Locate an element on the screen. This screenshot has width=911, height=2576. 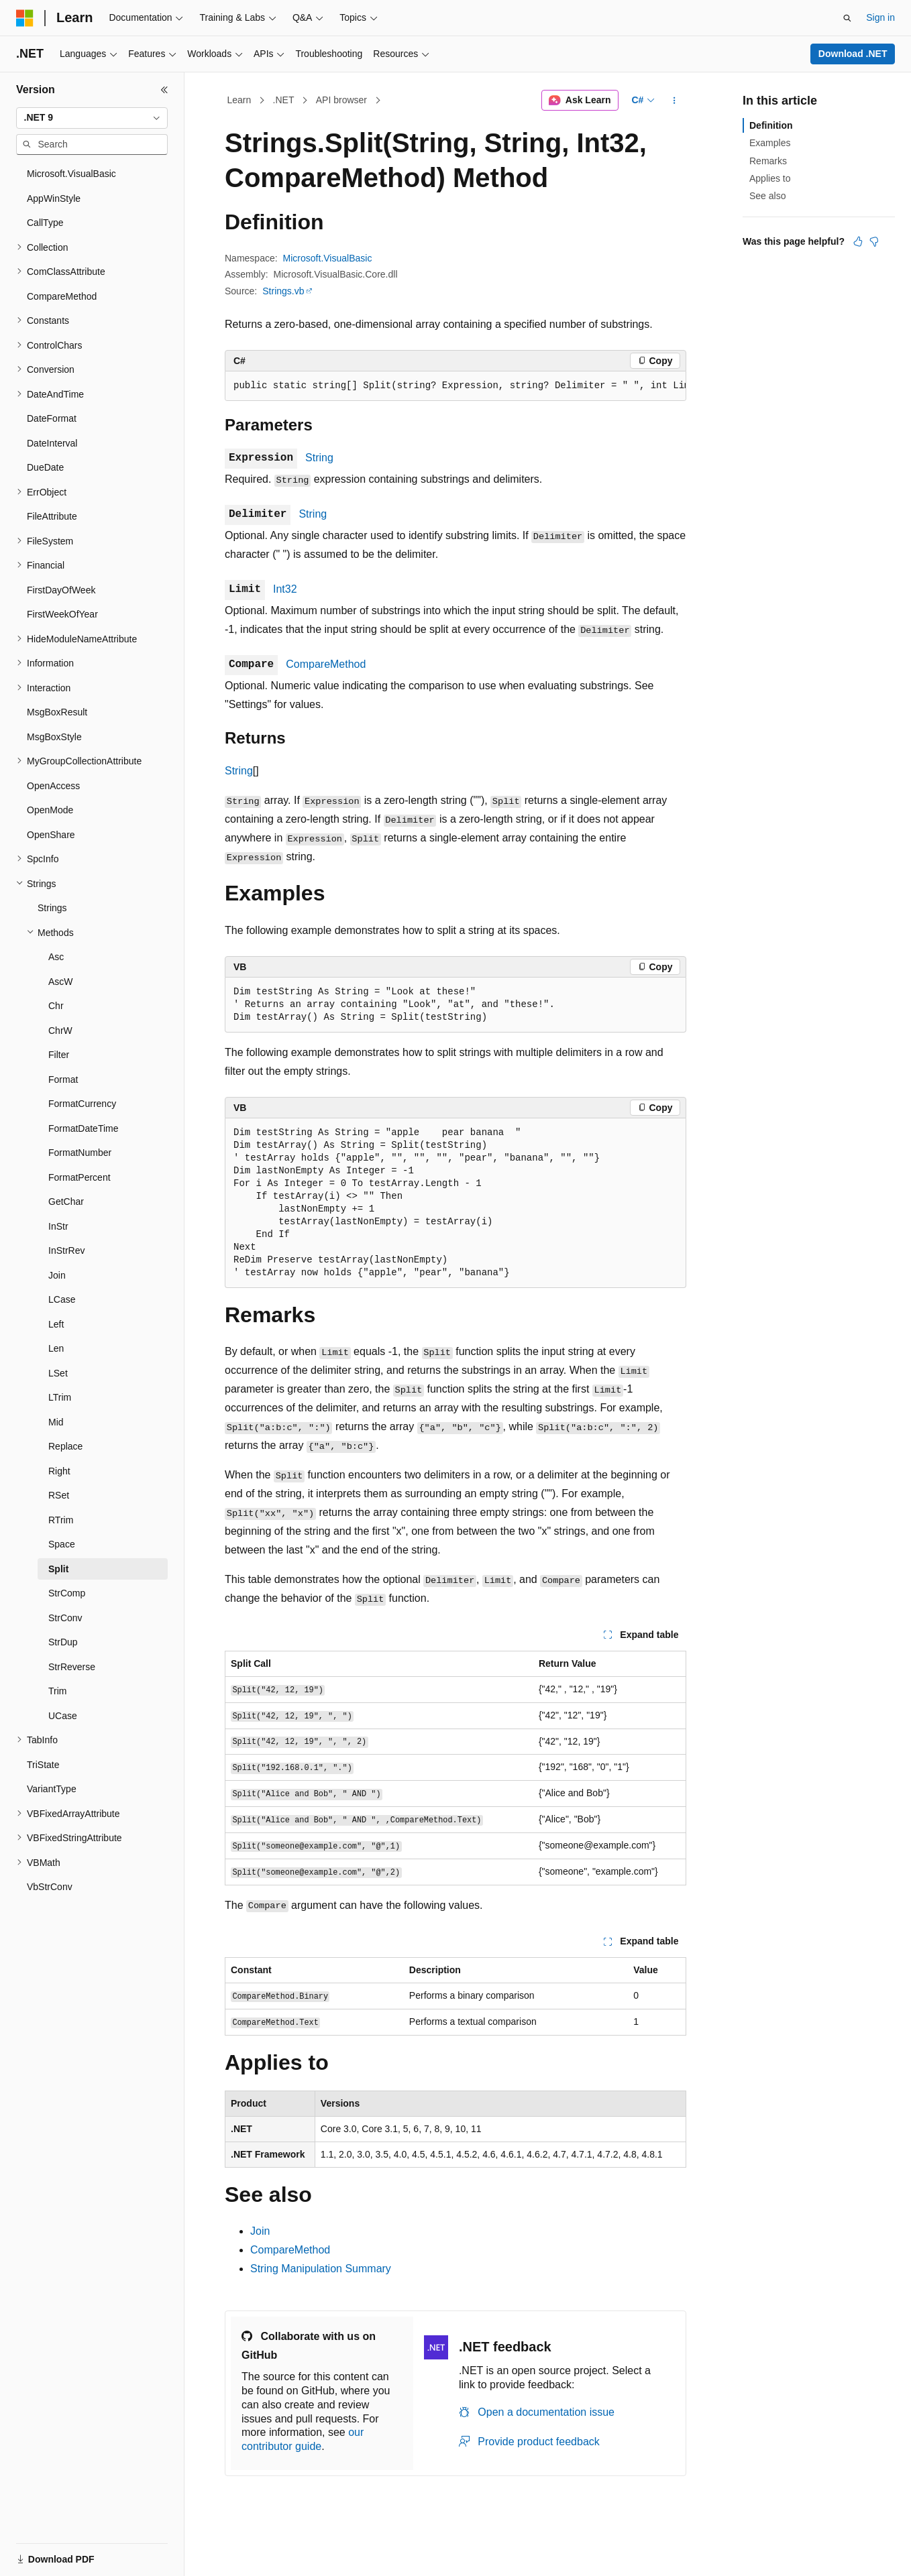
[group] is located at coordinates (455, 386).